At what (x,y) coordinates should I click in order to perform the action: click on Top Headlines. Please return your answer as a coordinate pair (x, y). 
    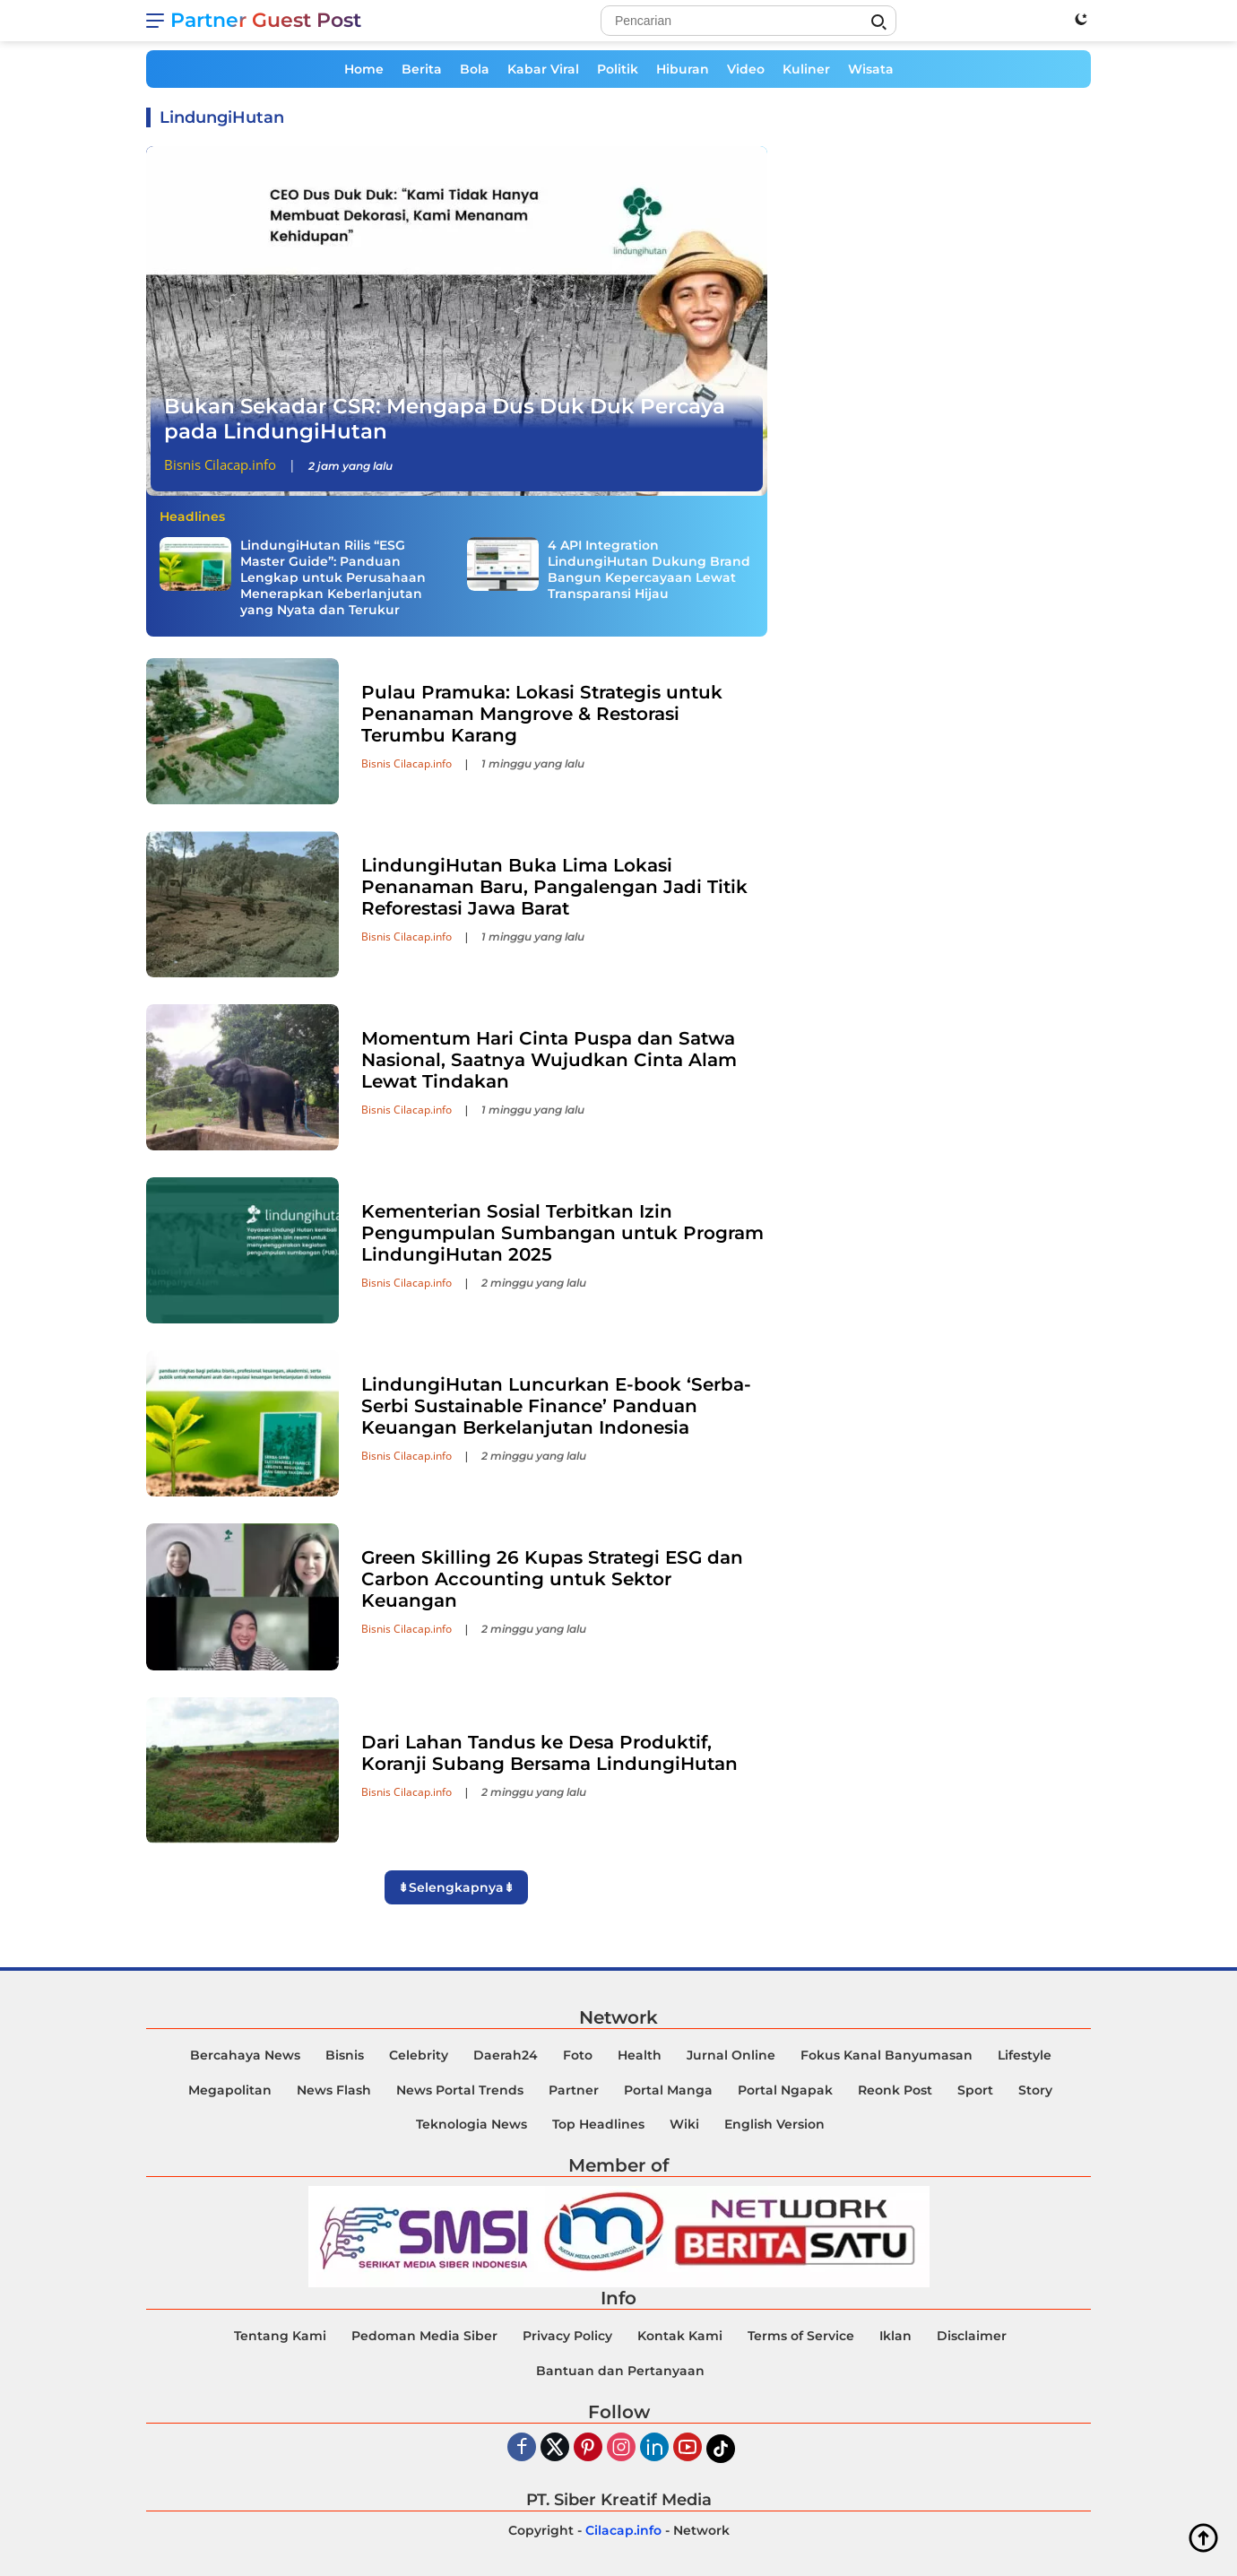
    Looking at the image, I should click on (598, 2124).